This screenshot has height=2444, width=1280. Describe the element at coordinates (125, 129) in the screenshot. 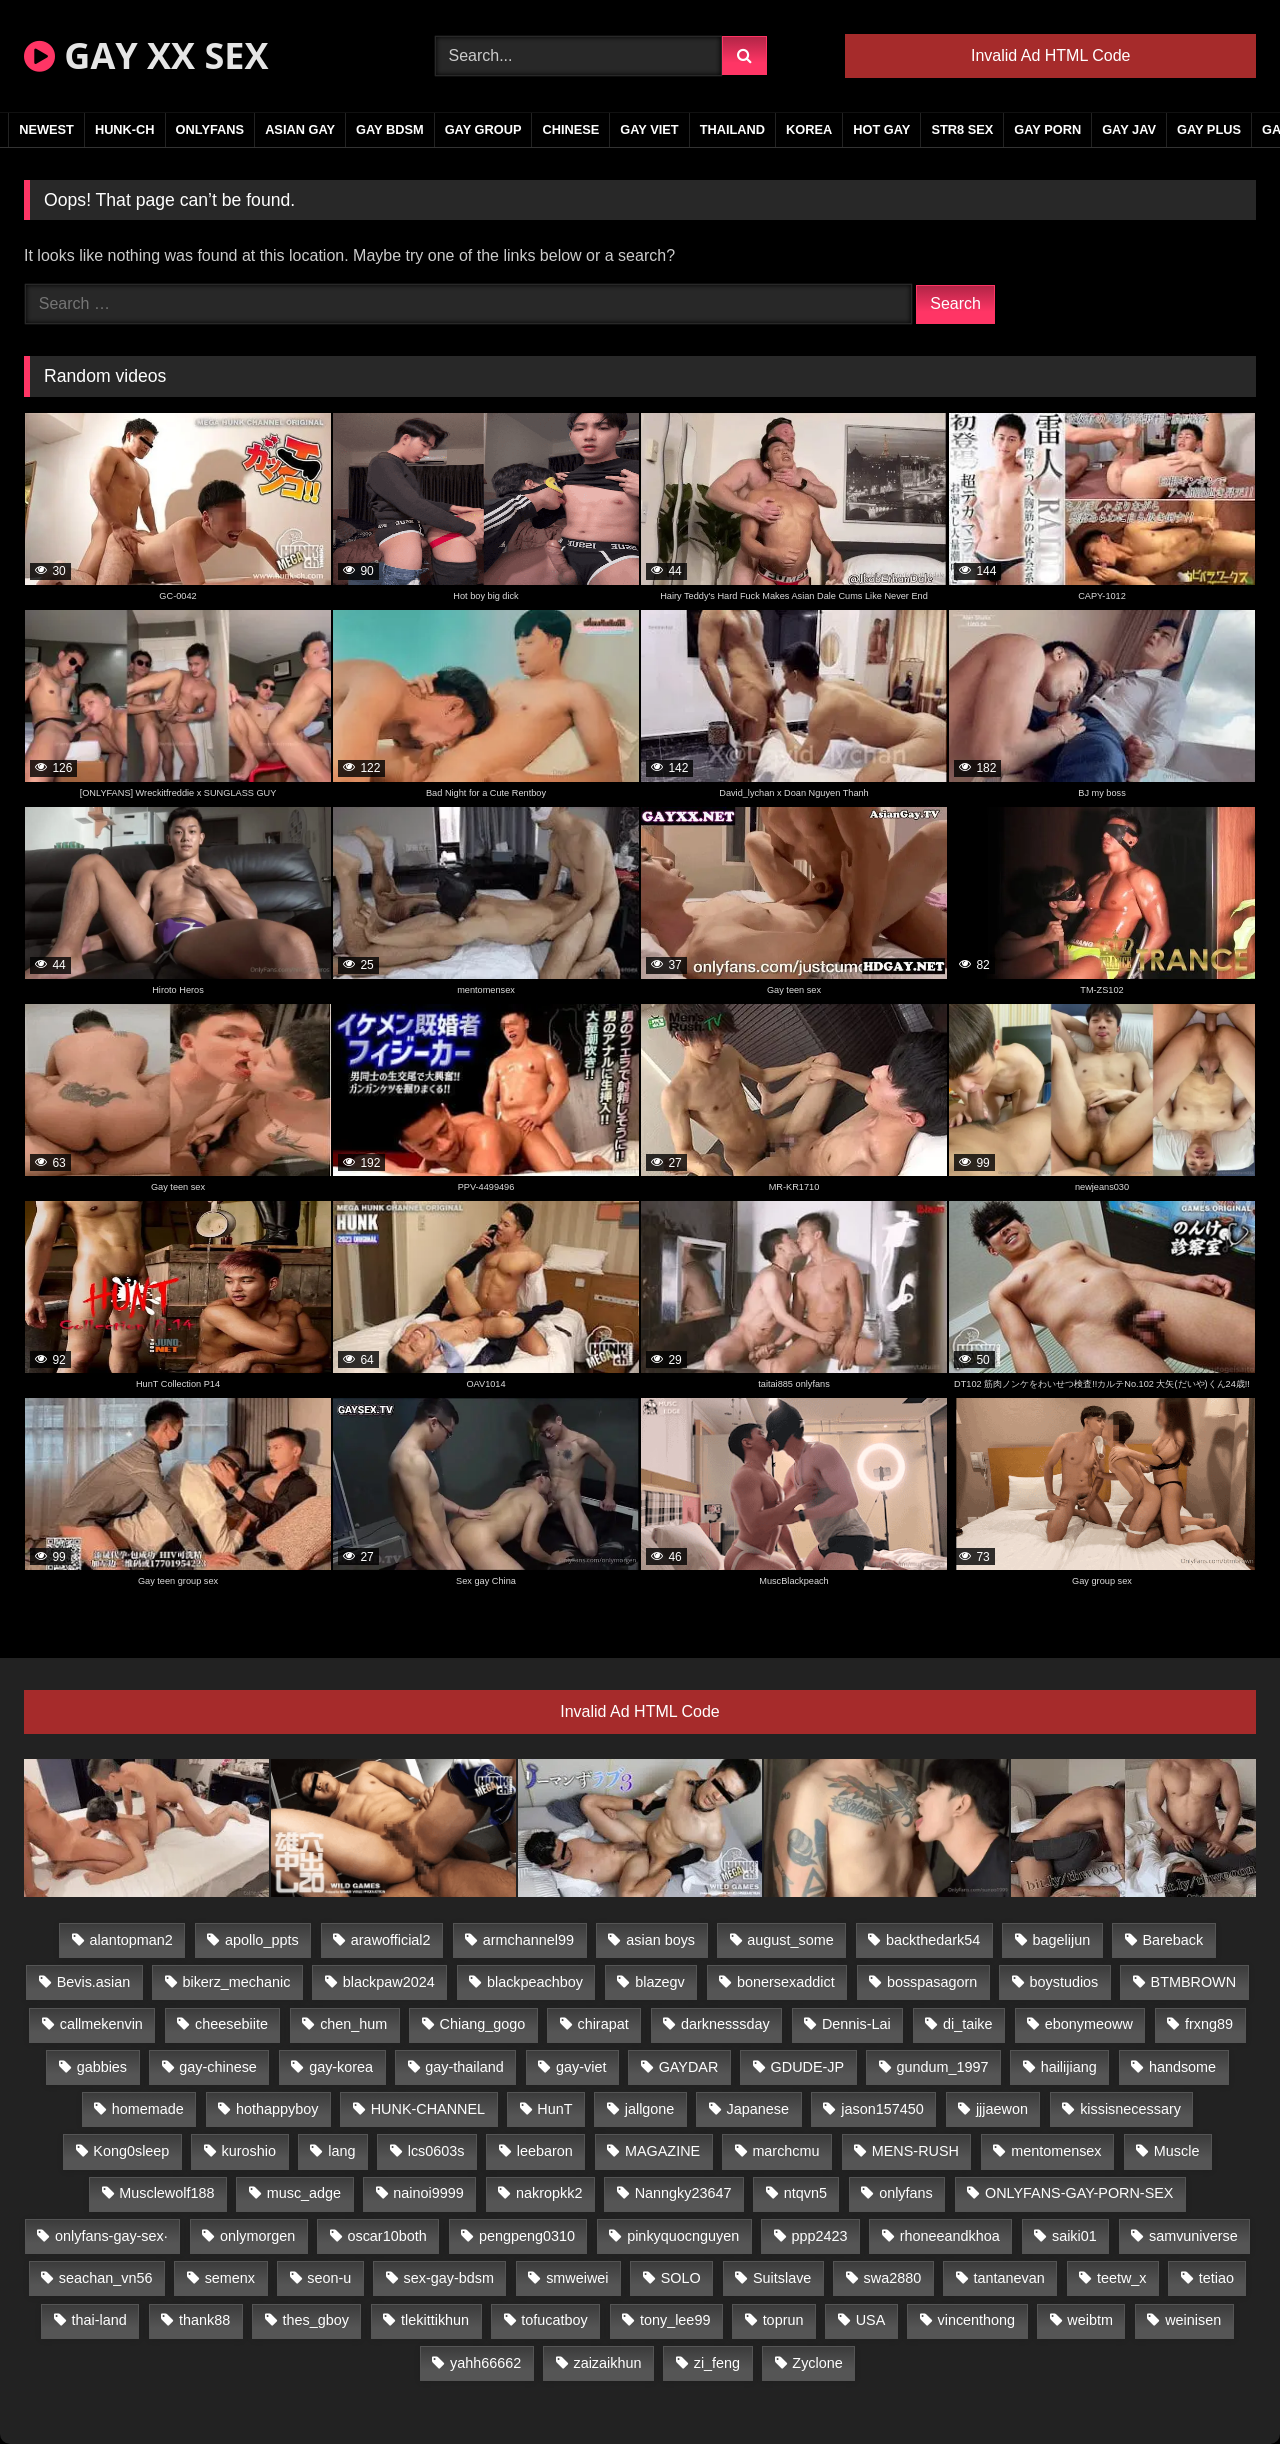

I see `HUNK-CH` at that location.